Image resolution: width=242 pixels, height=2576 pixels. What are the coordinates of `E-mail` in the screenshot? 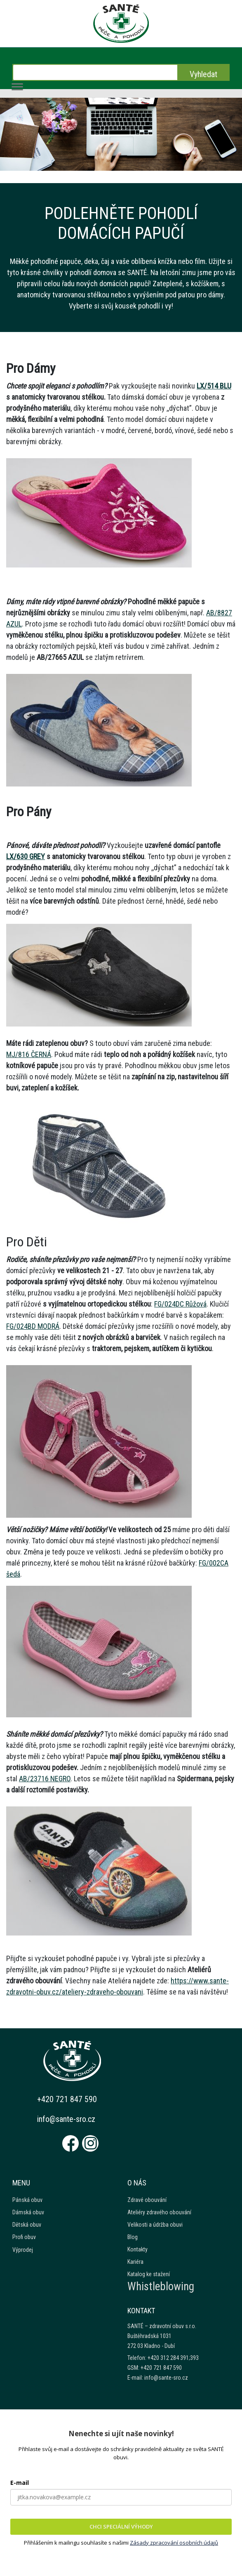 It's located at (19, 2483).